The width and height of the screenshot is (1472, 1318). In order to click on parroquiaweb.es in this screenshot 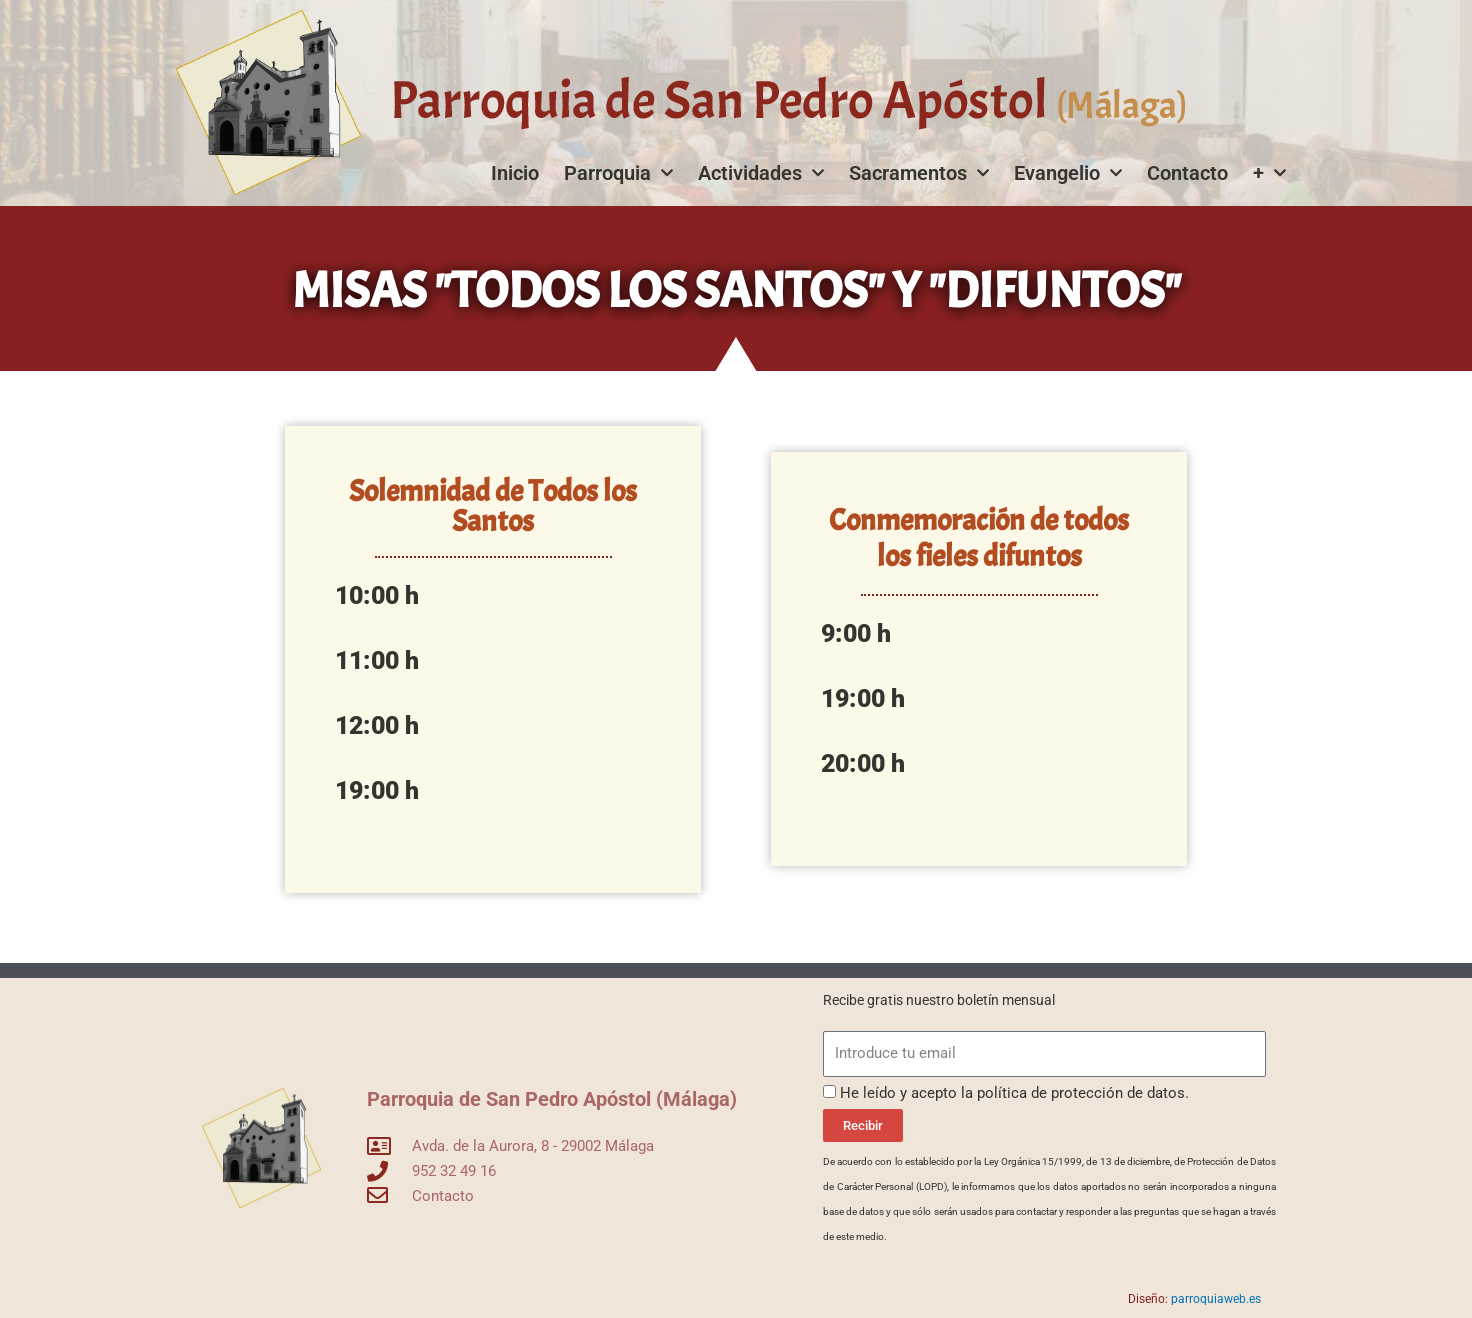, I will do `click(1216, 1299)`.